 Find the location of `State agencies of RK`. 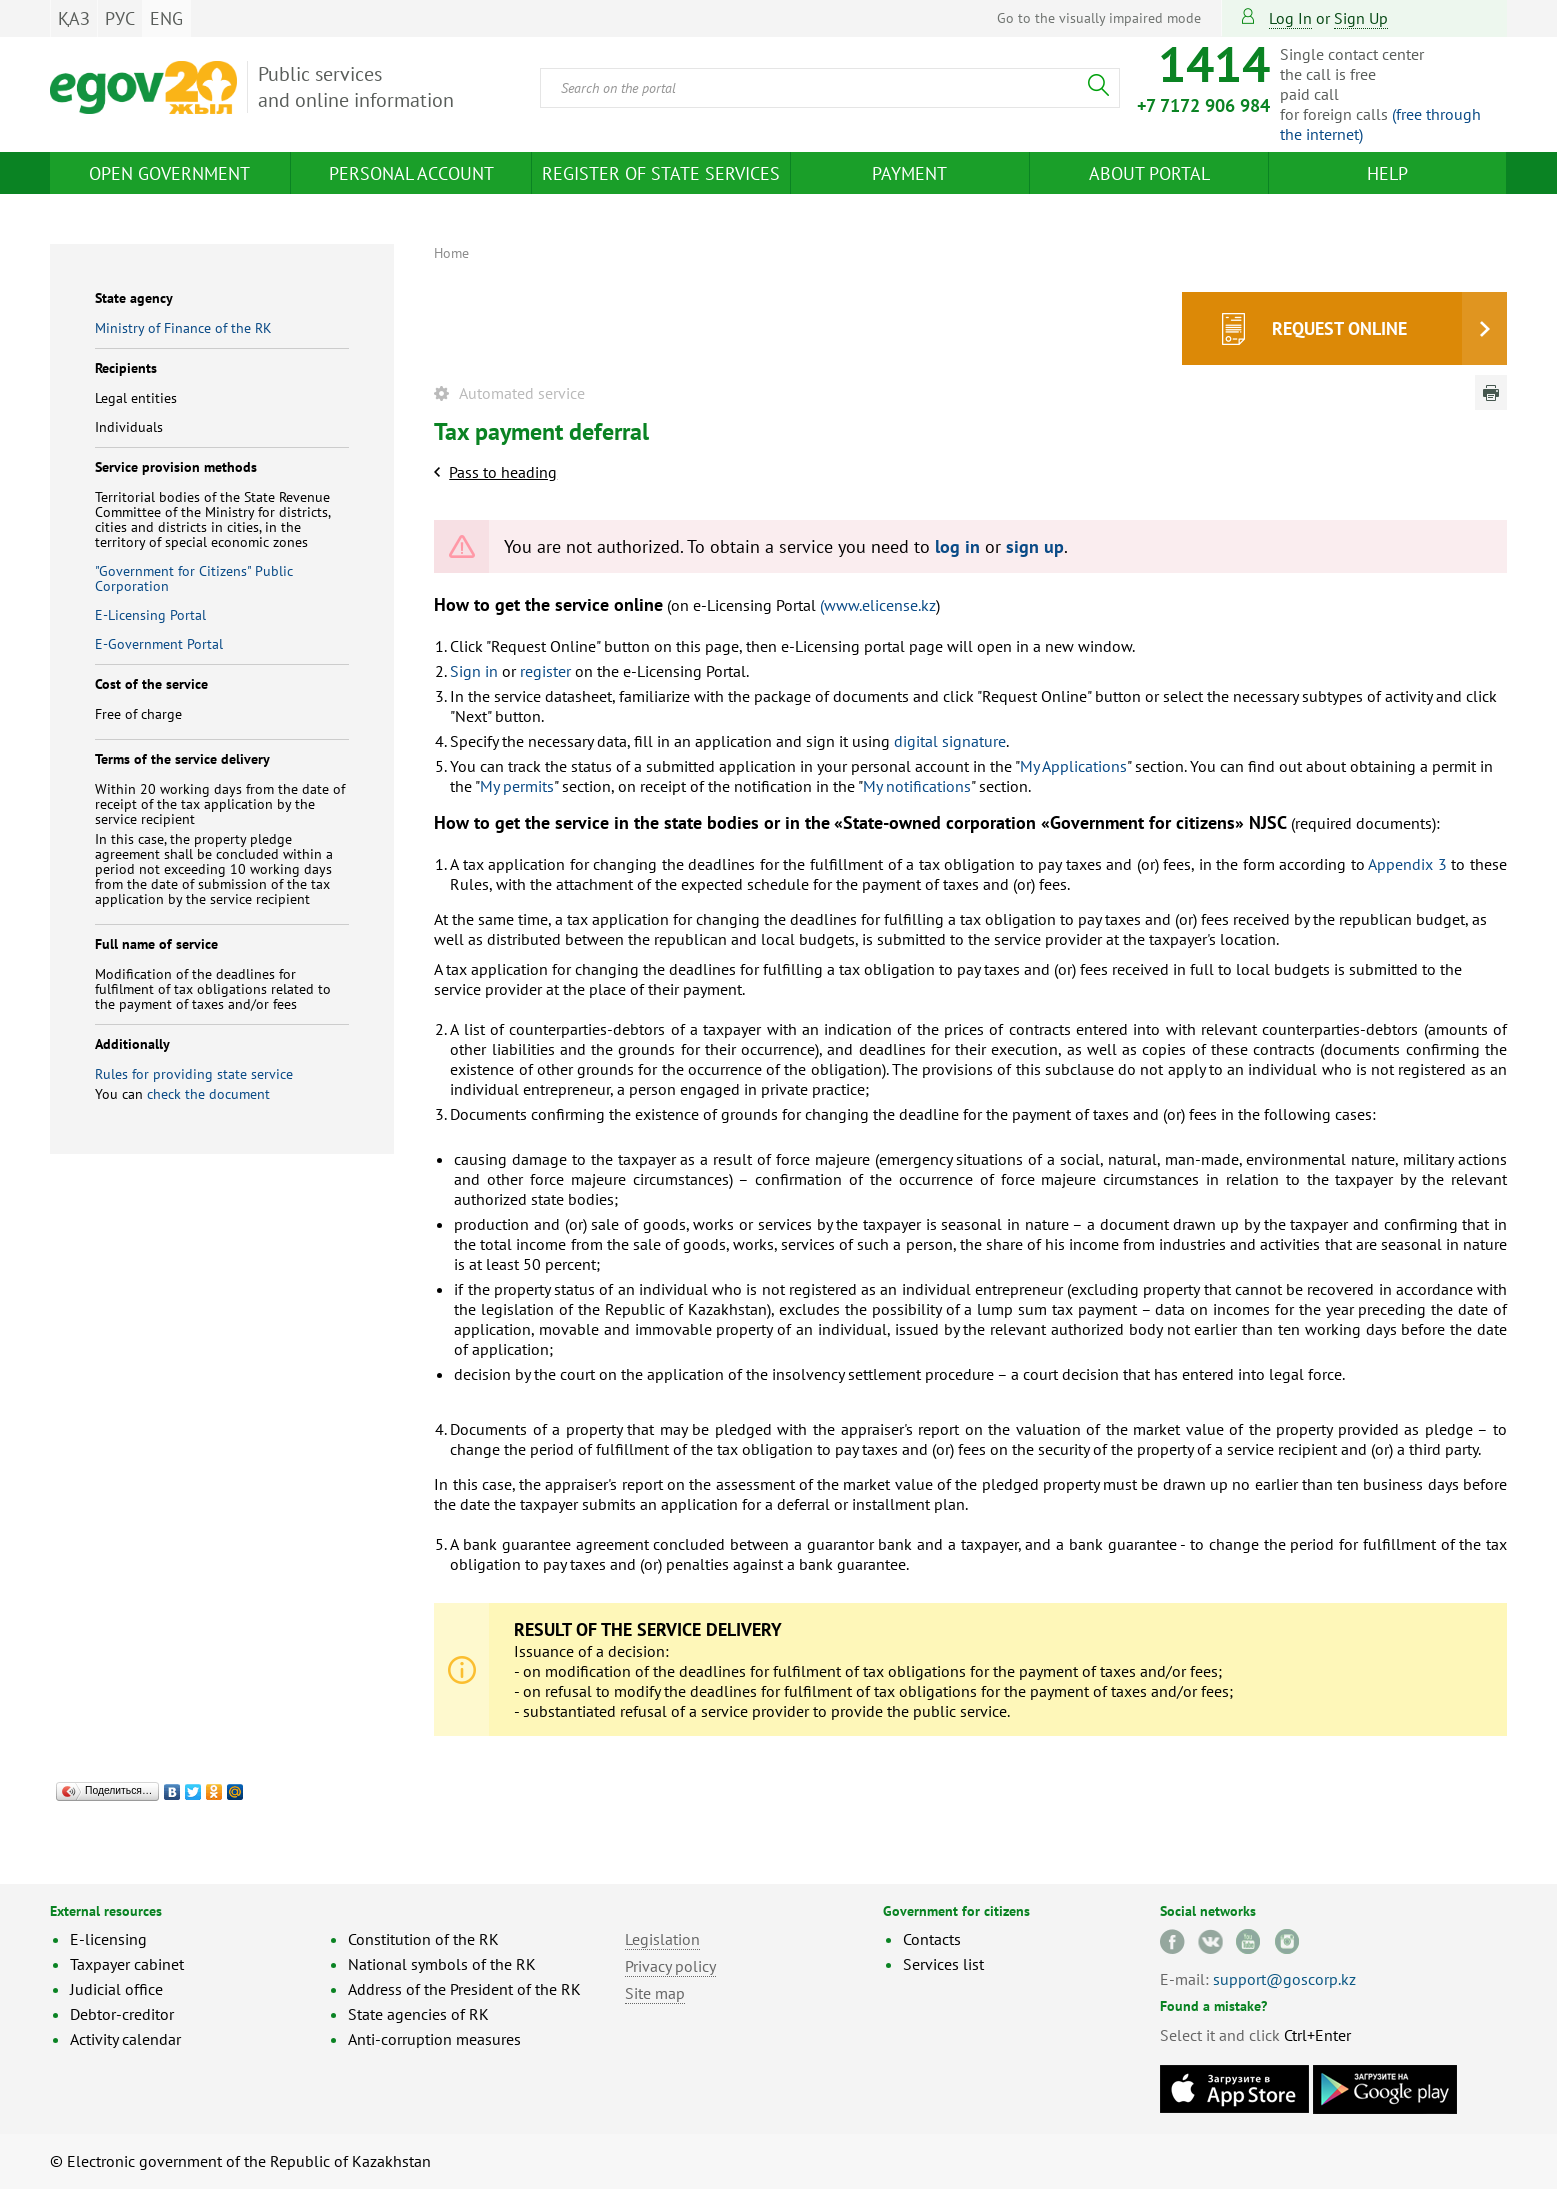

State agencies of RK is located at coordinates (418, 2014).